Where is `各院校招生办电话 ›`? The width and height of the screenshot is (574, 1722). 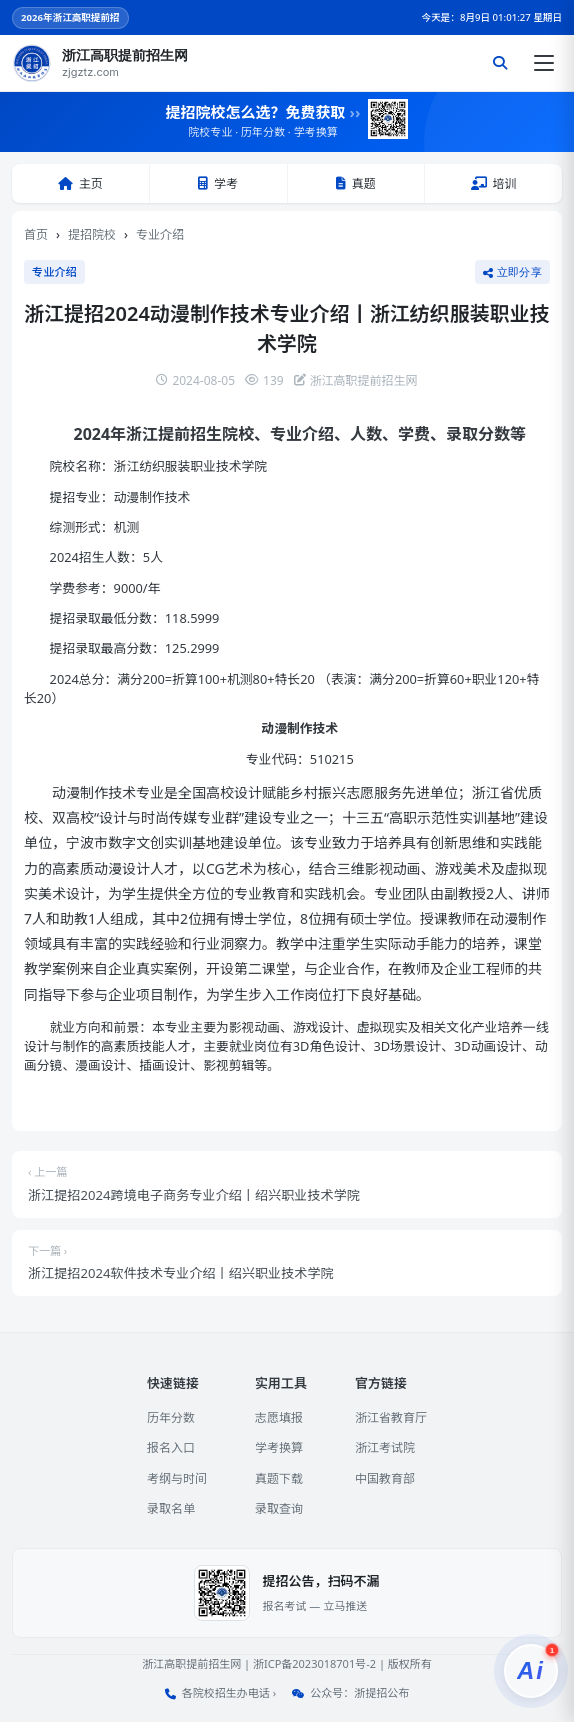
各院校招生办电话 › is located at coordinates (229, 1692).